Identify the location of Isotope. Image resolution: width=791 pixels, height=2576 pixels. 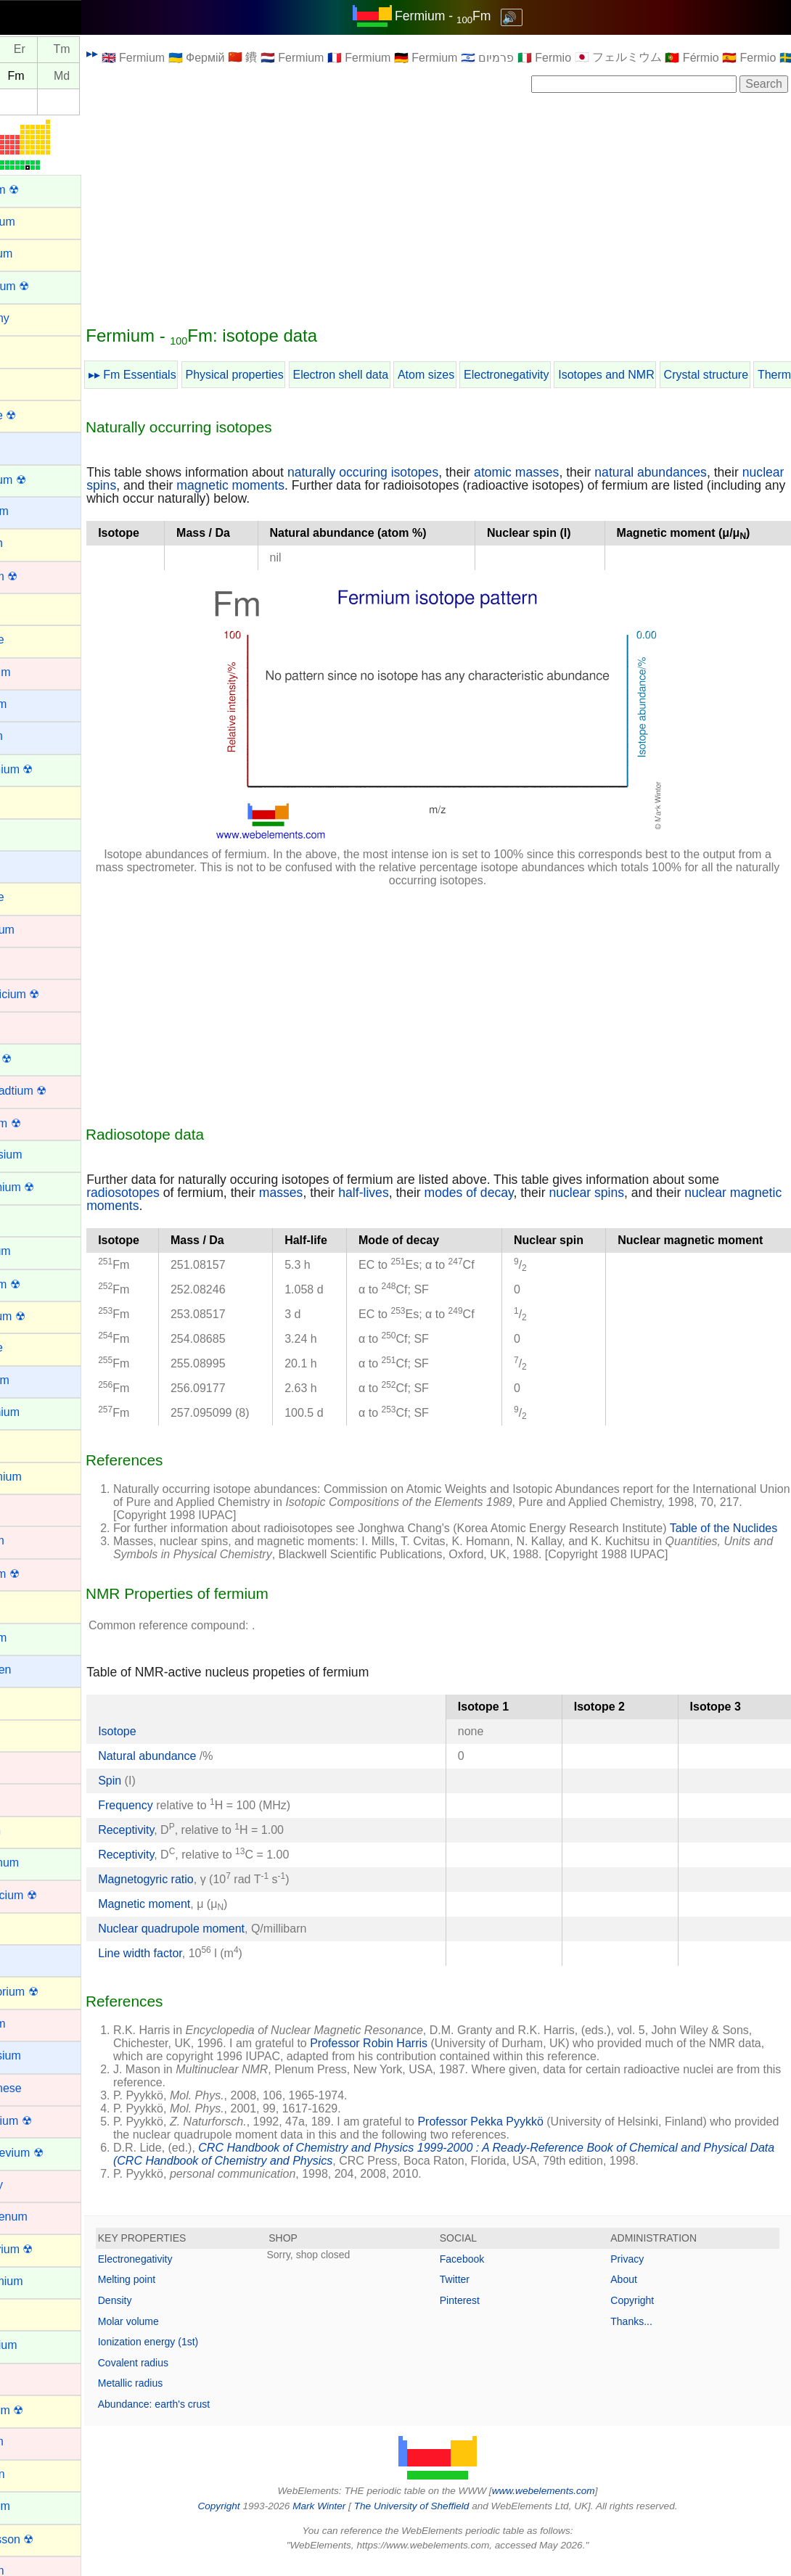
(166, 1744).